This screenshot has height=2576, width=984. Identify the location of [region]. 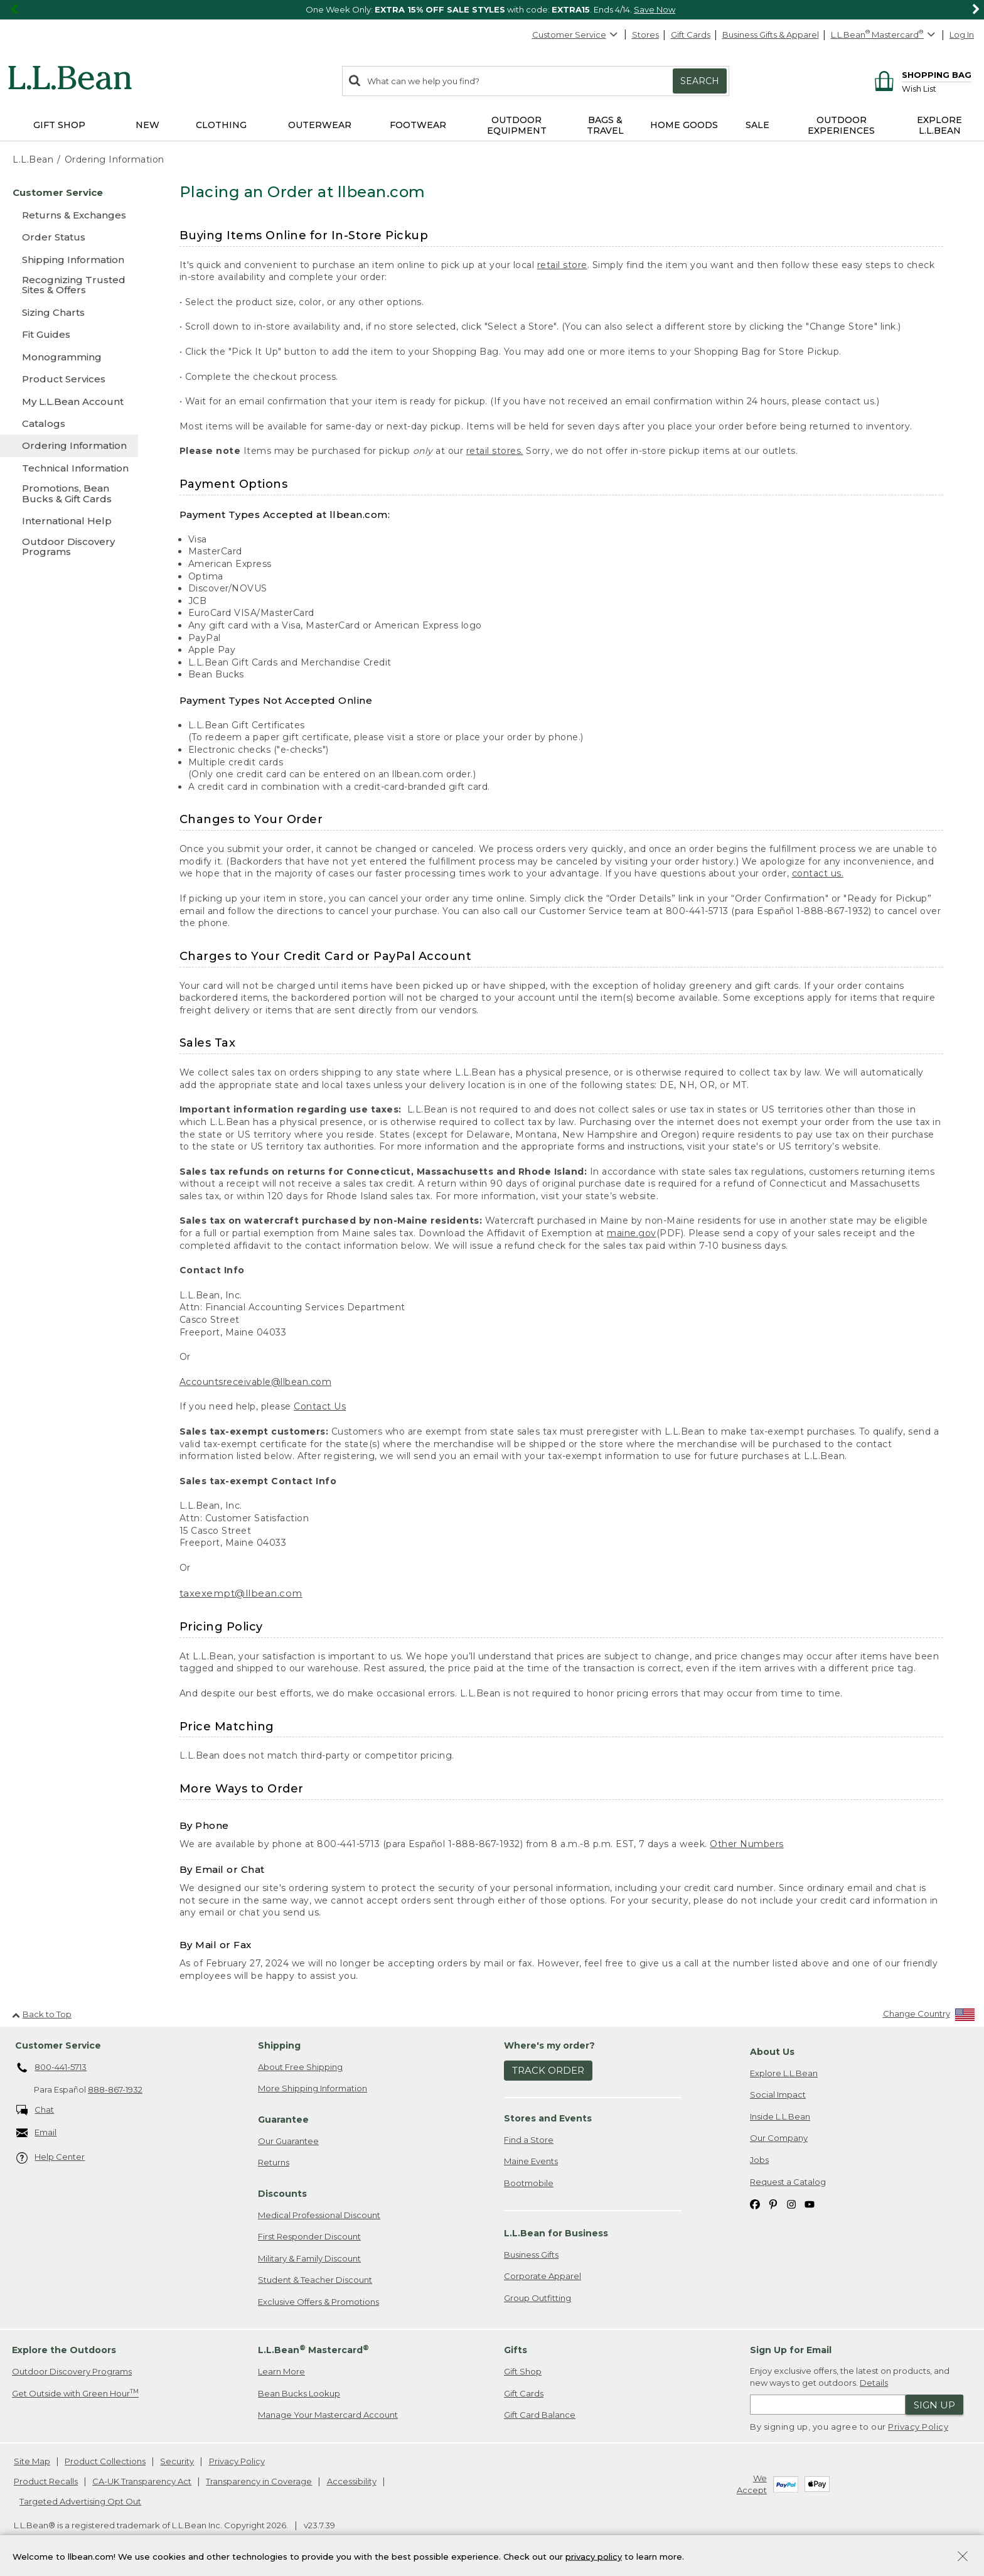
(492, 9).